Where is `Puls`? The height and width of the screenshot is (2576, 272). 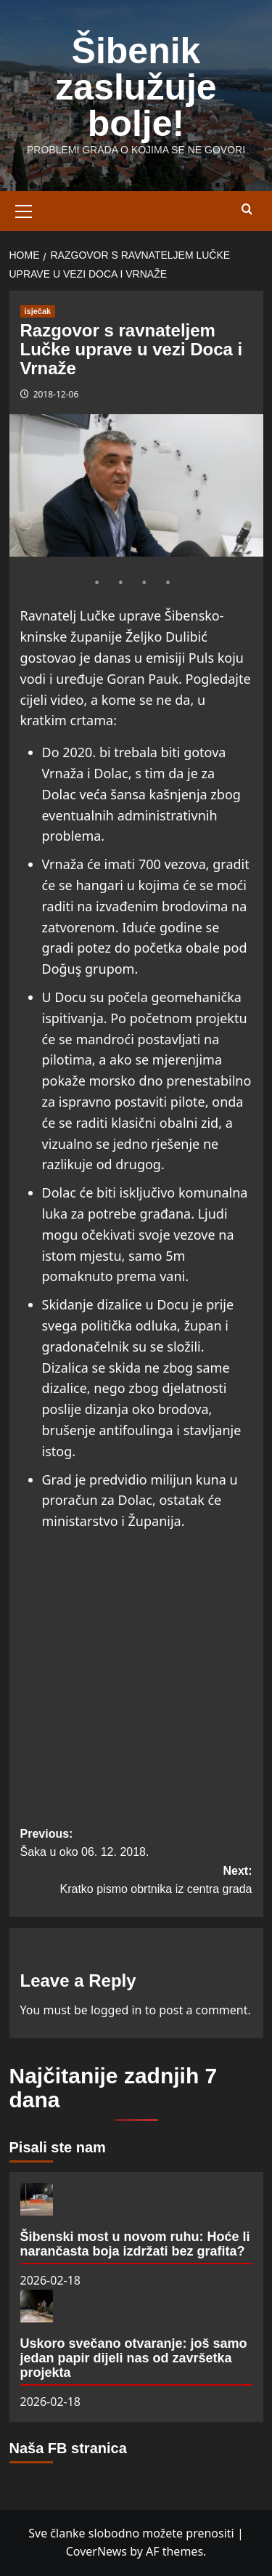
Puls is located at coordinates (201, 657).